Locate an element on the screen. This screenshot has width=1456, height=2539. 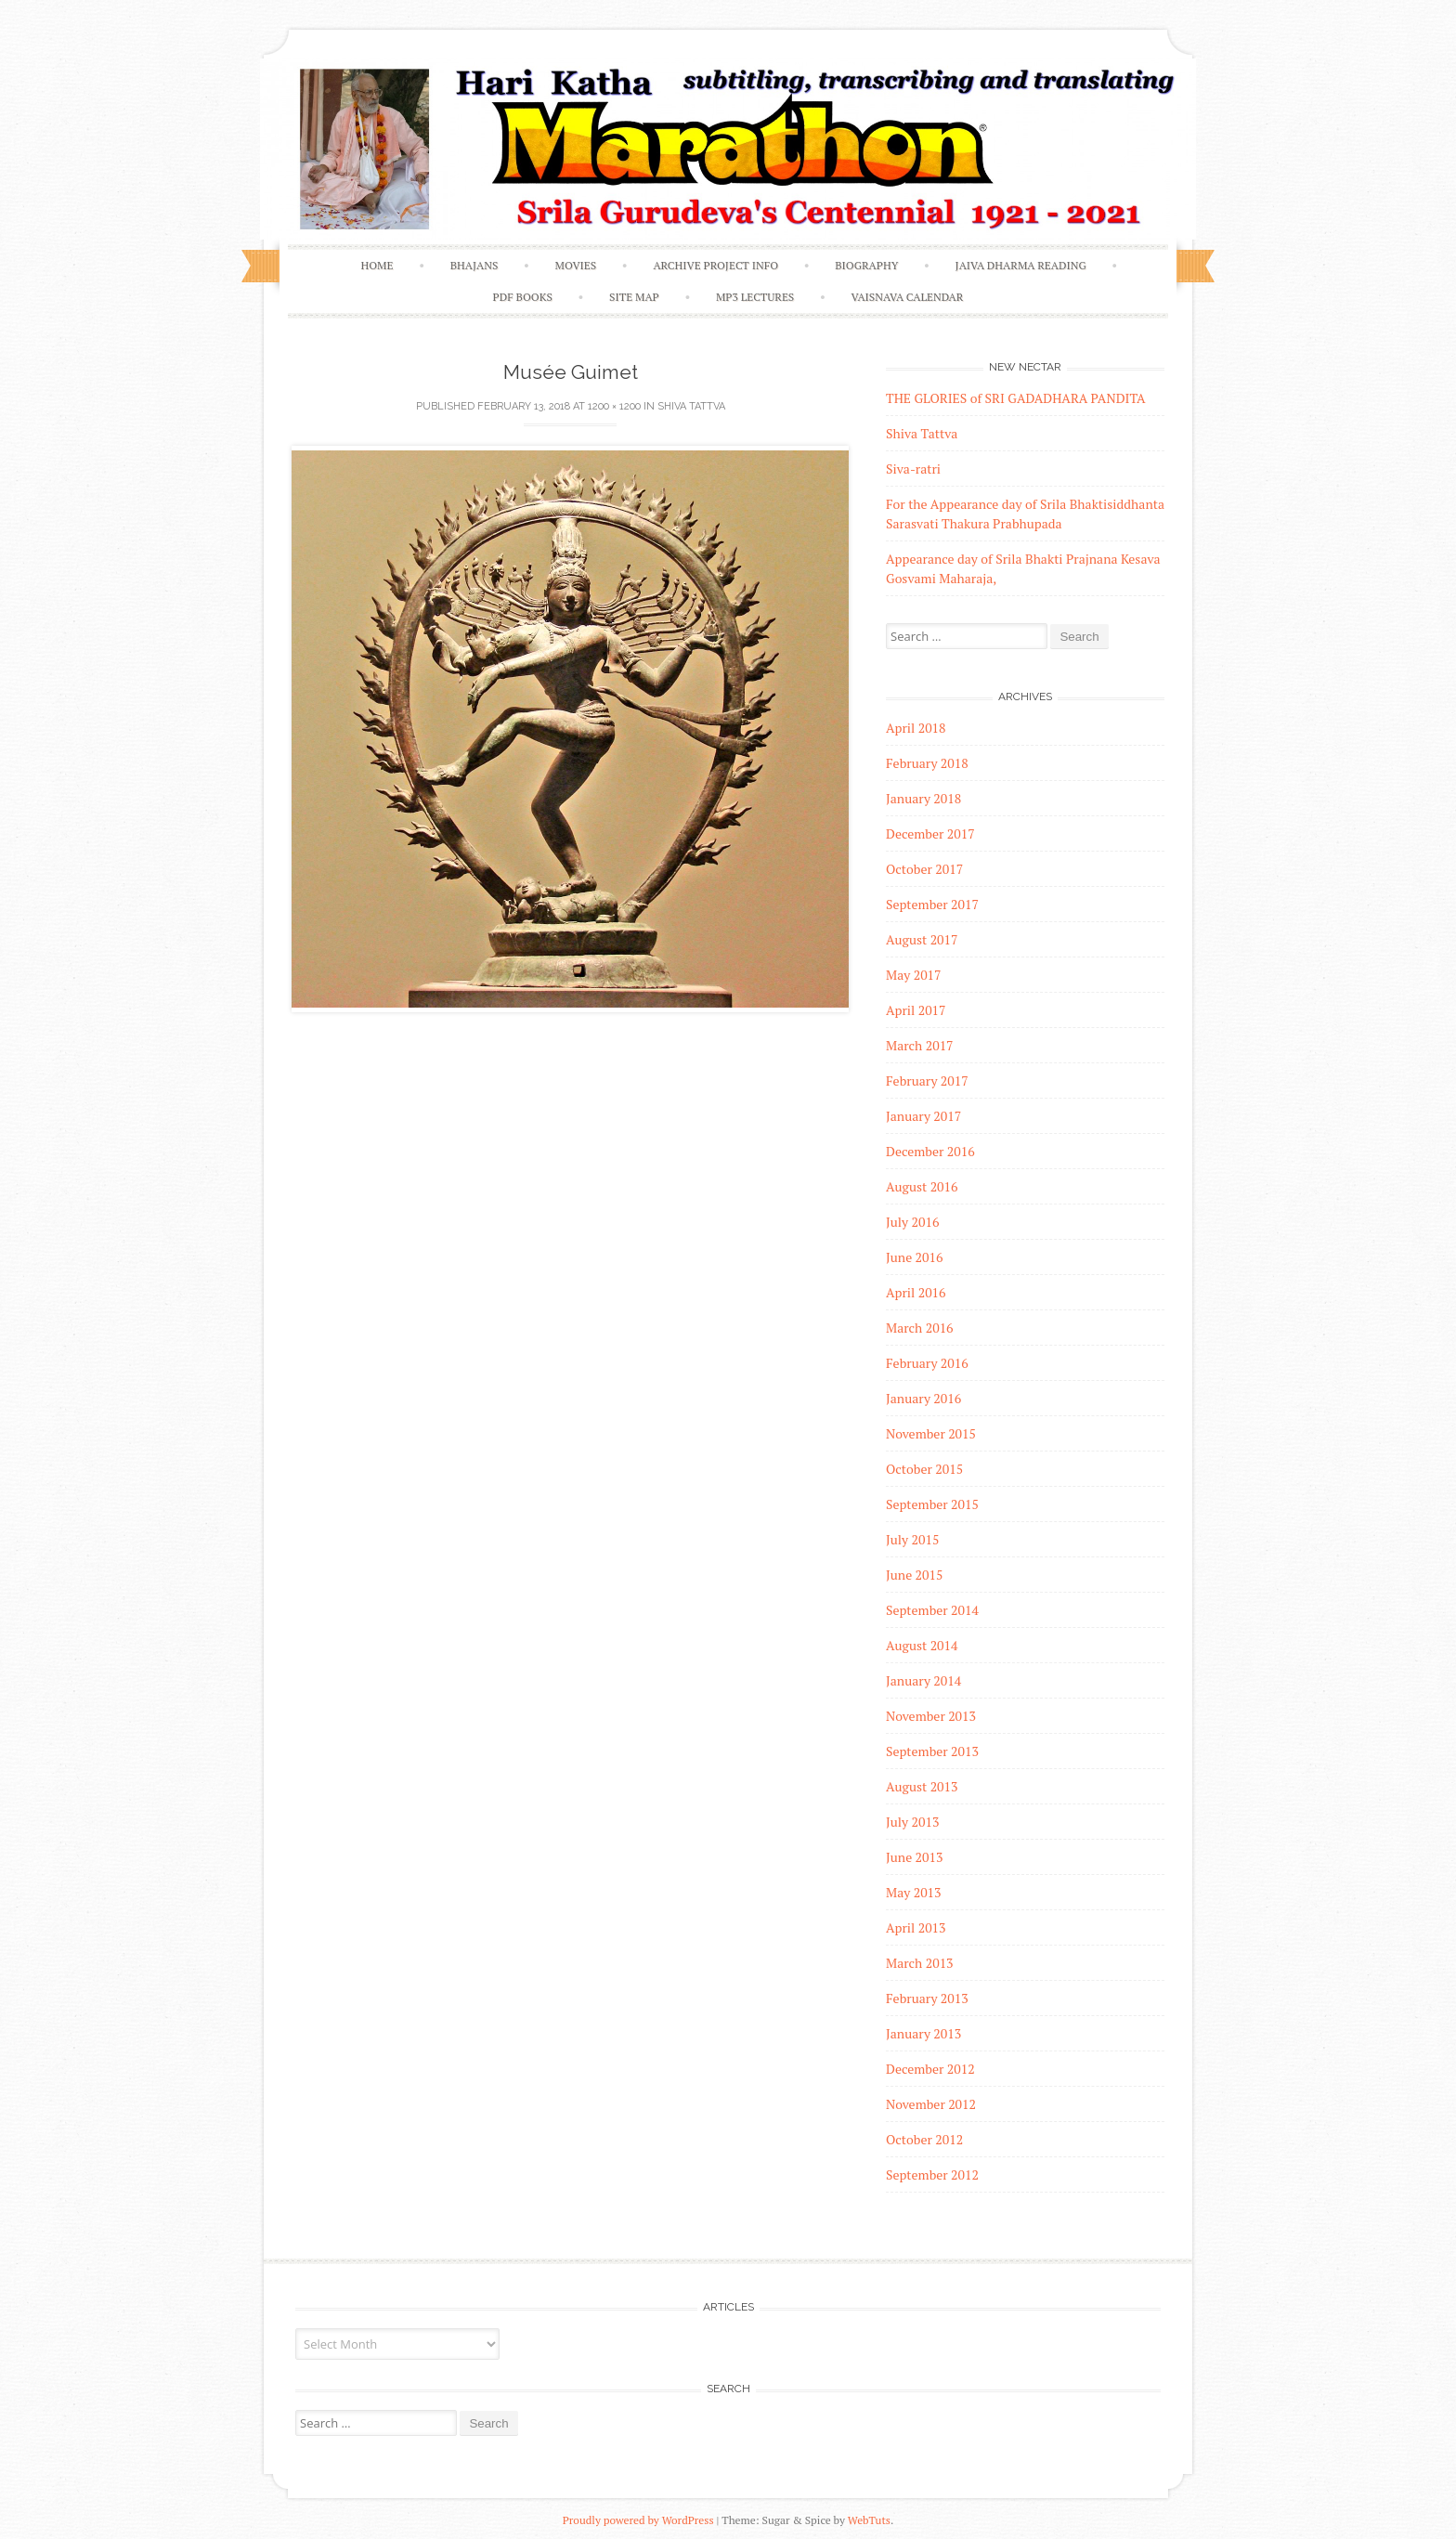
September 2017 is located at coordinates (932, 904).